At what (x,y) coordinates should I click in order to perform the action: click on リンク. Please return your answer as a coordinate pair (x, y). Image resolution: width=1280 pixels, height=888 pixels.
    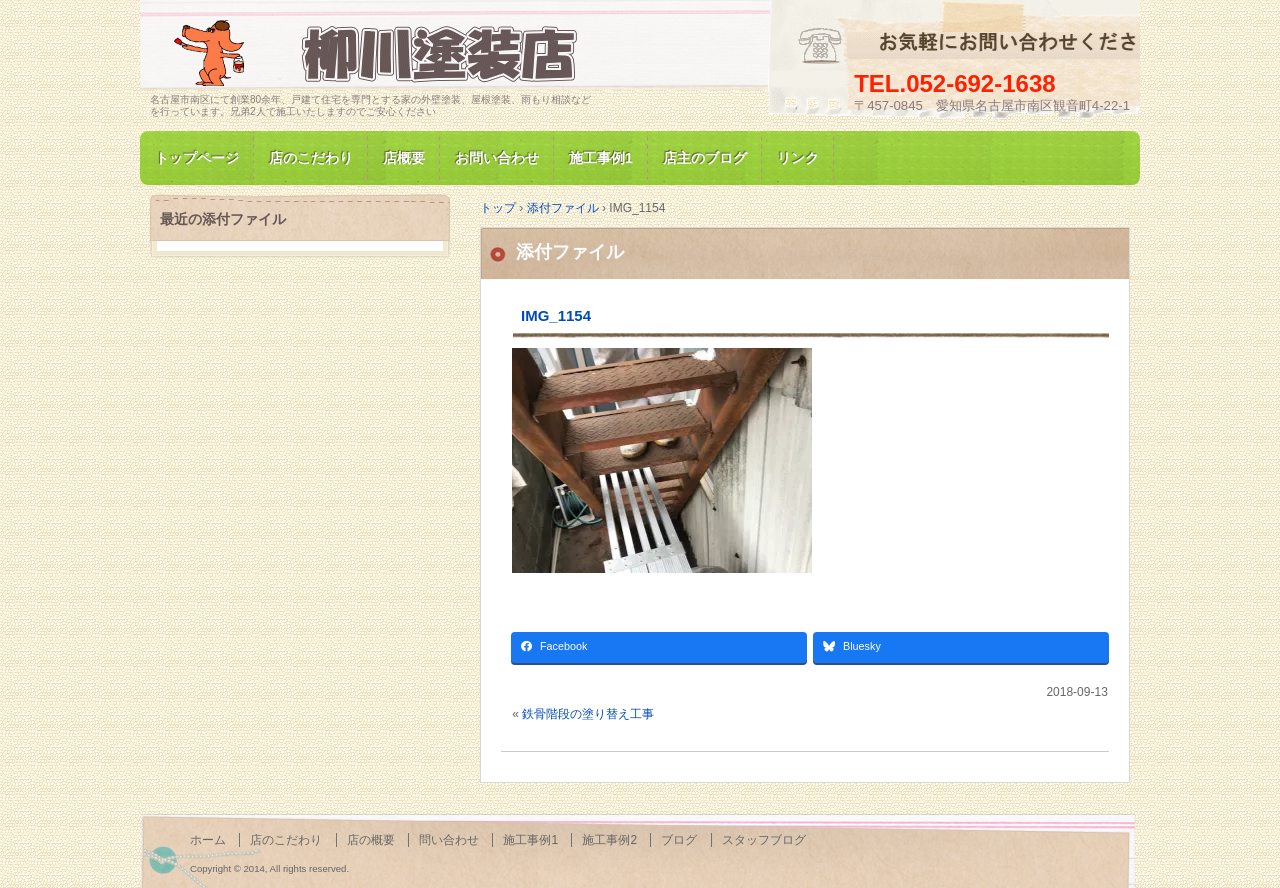
    Looking at the image, I should click on (798, 158).